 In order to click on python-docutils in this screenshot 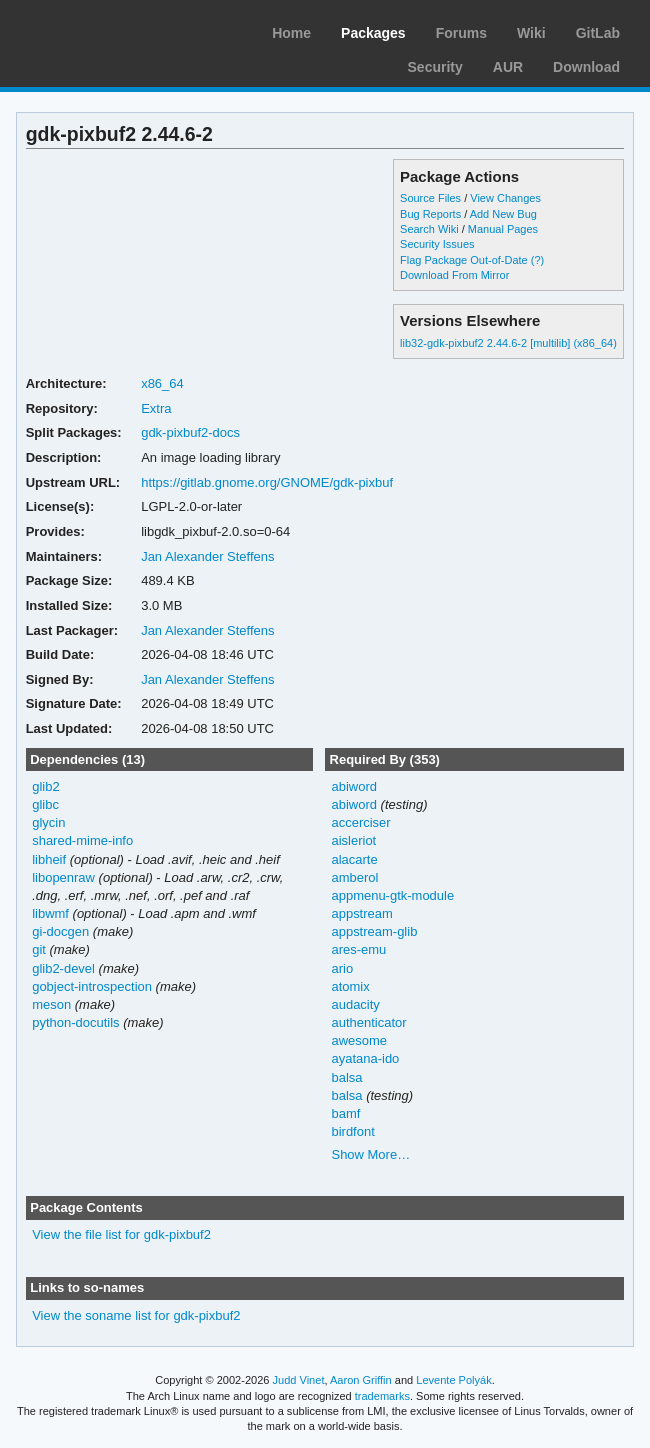, I will do `click(75, 1022)`.